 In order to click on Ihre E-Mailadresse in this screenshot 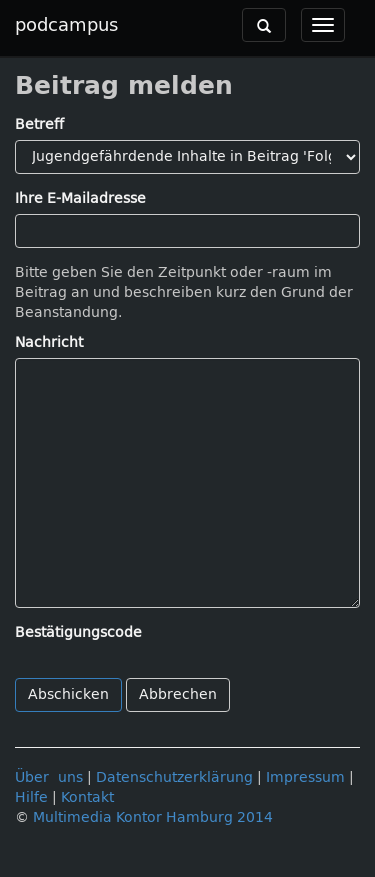, I will do `click(80, 198)`.